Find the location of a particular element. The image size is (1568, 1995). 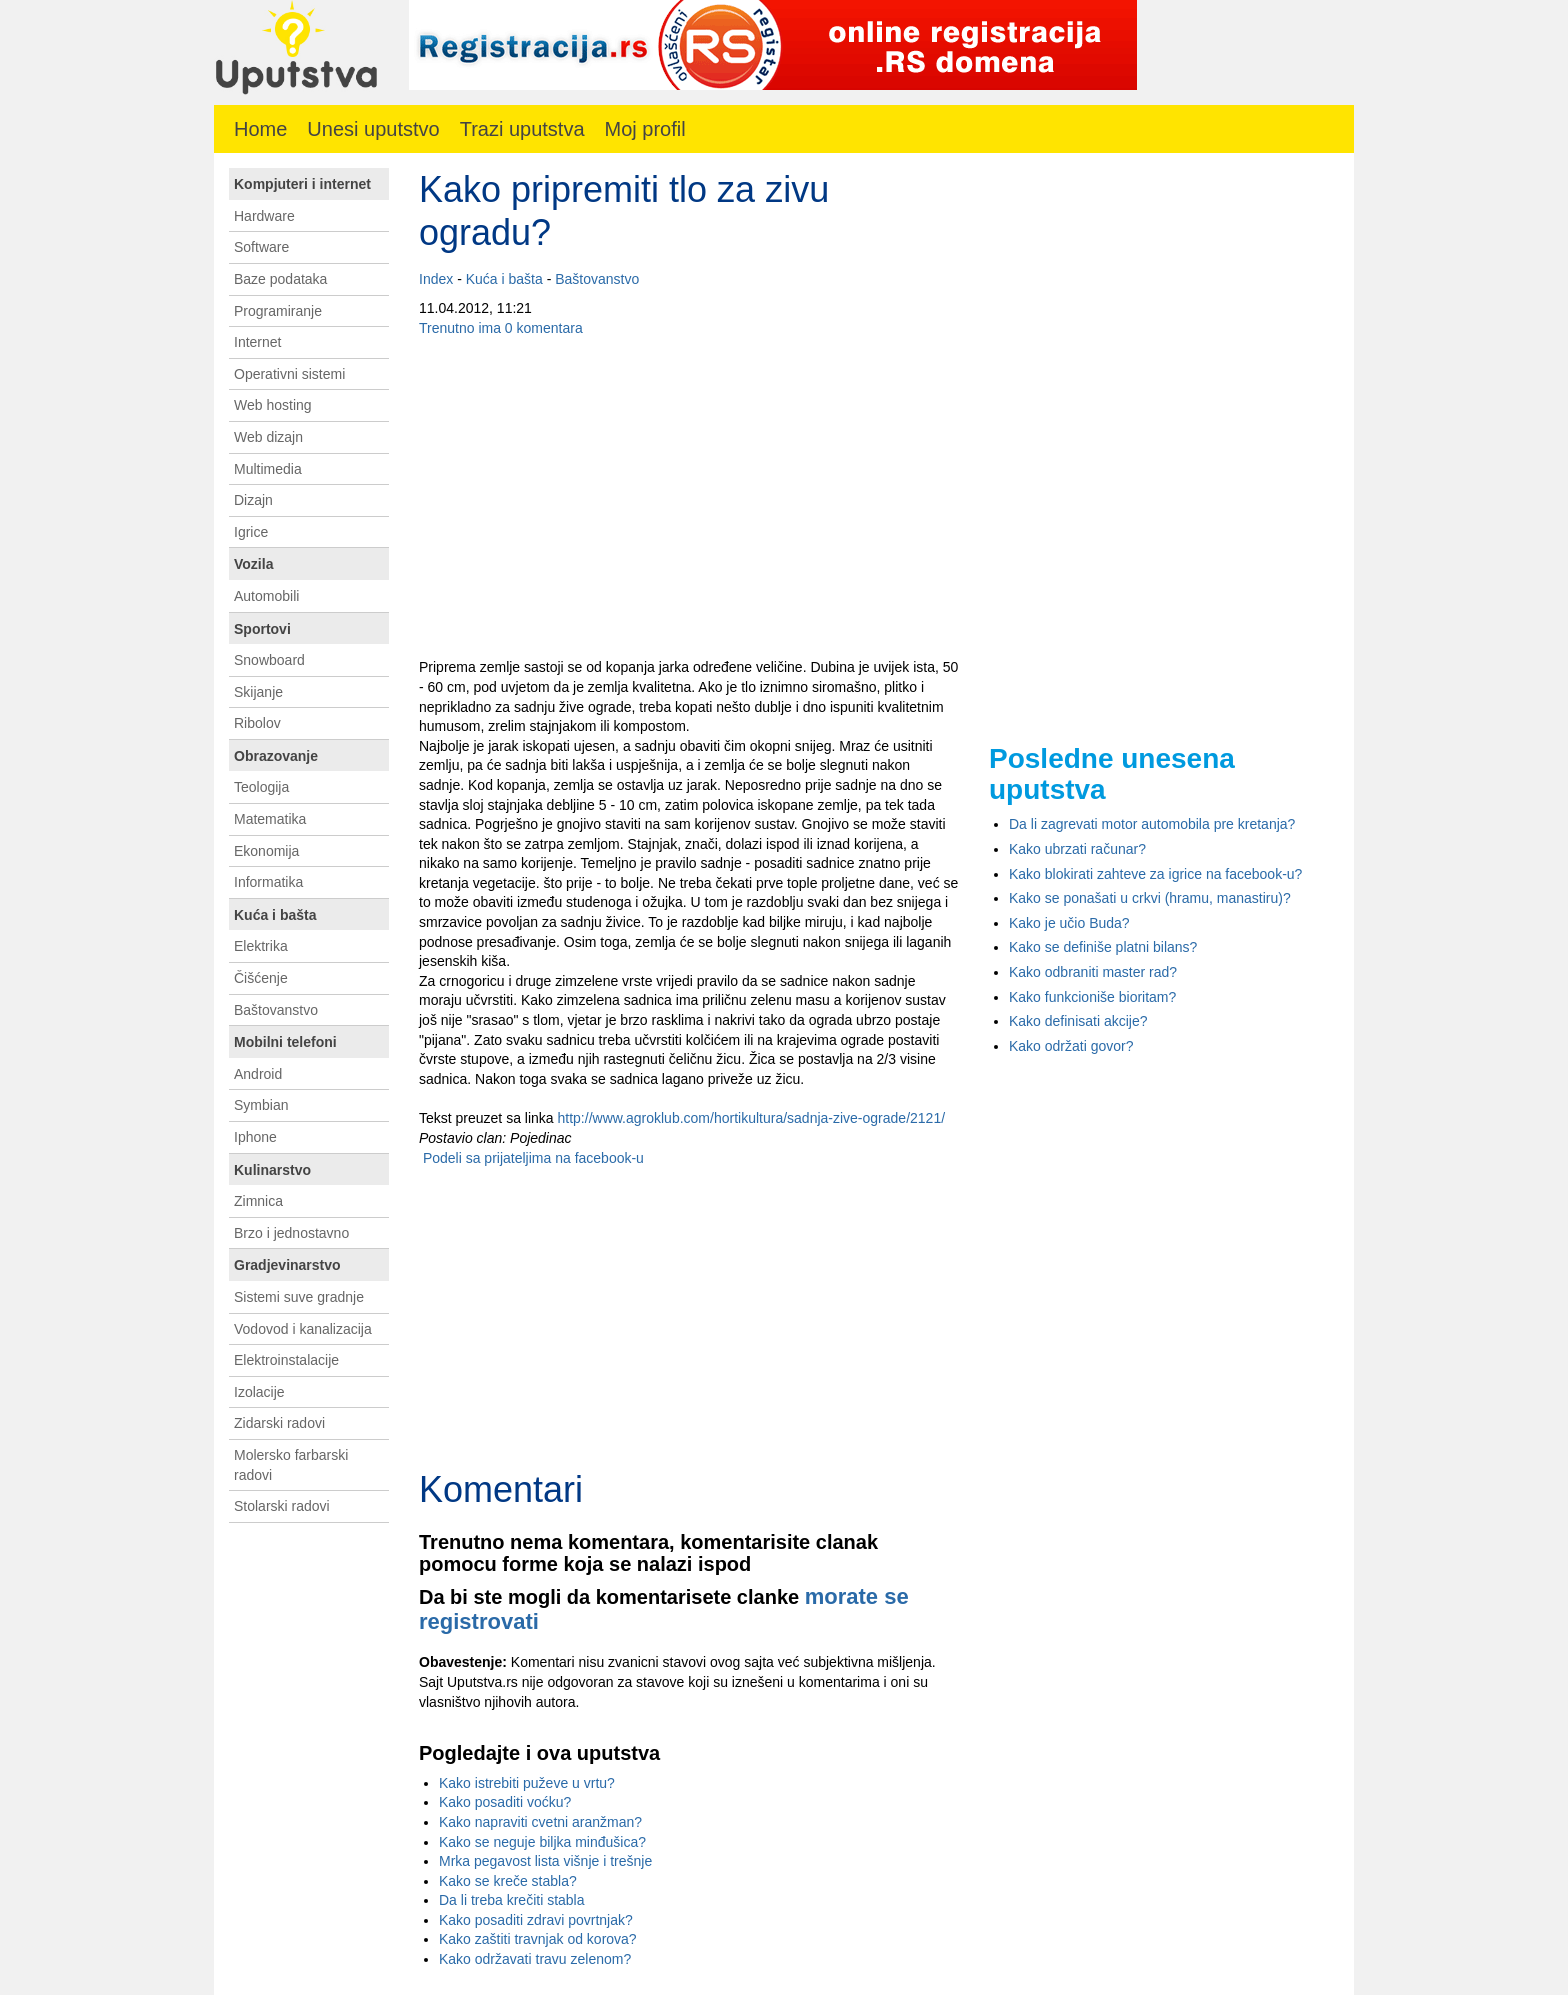

Web dizajn is located at coordinates (268, 437).